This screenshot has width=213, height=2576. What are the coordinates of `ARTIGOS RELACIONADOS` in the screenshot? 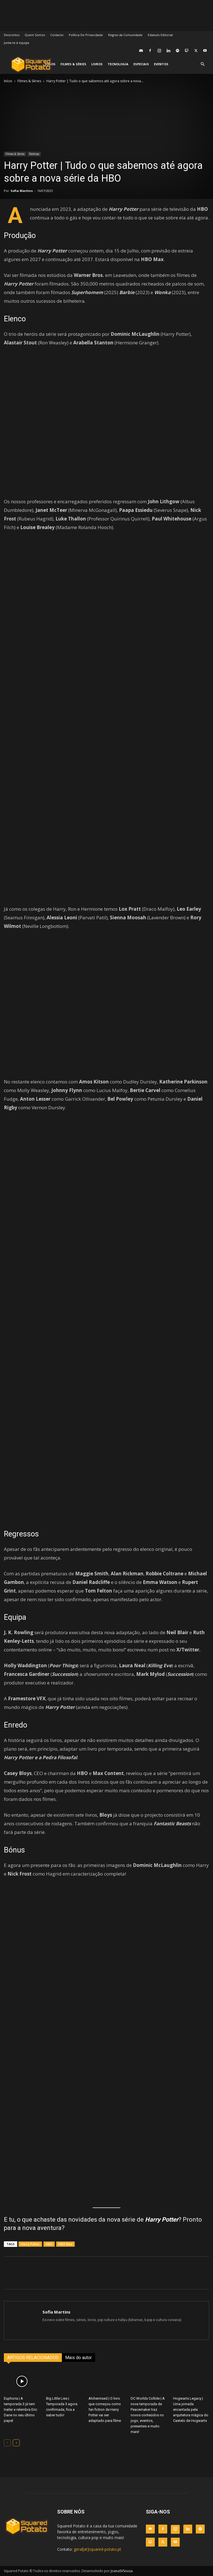 It's located at (33, 2357).